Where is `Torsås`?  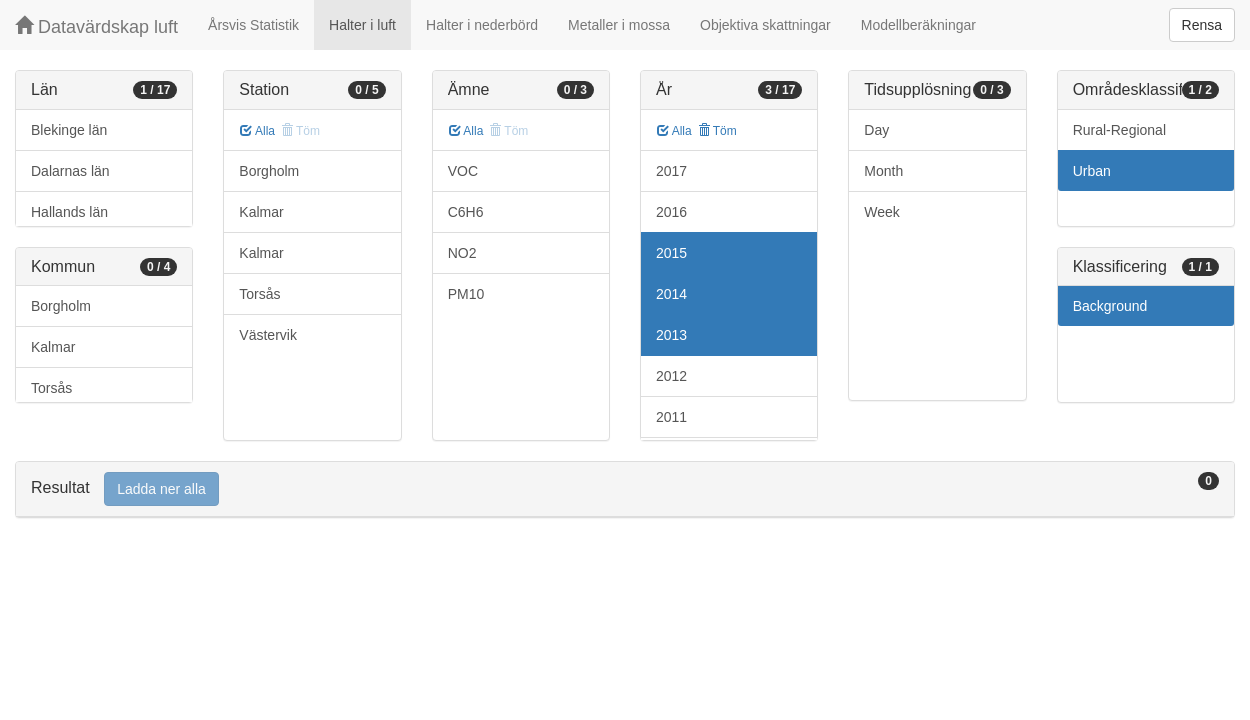 Torsås is located at coordinates (51, 388).